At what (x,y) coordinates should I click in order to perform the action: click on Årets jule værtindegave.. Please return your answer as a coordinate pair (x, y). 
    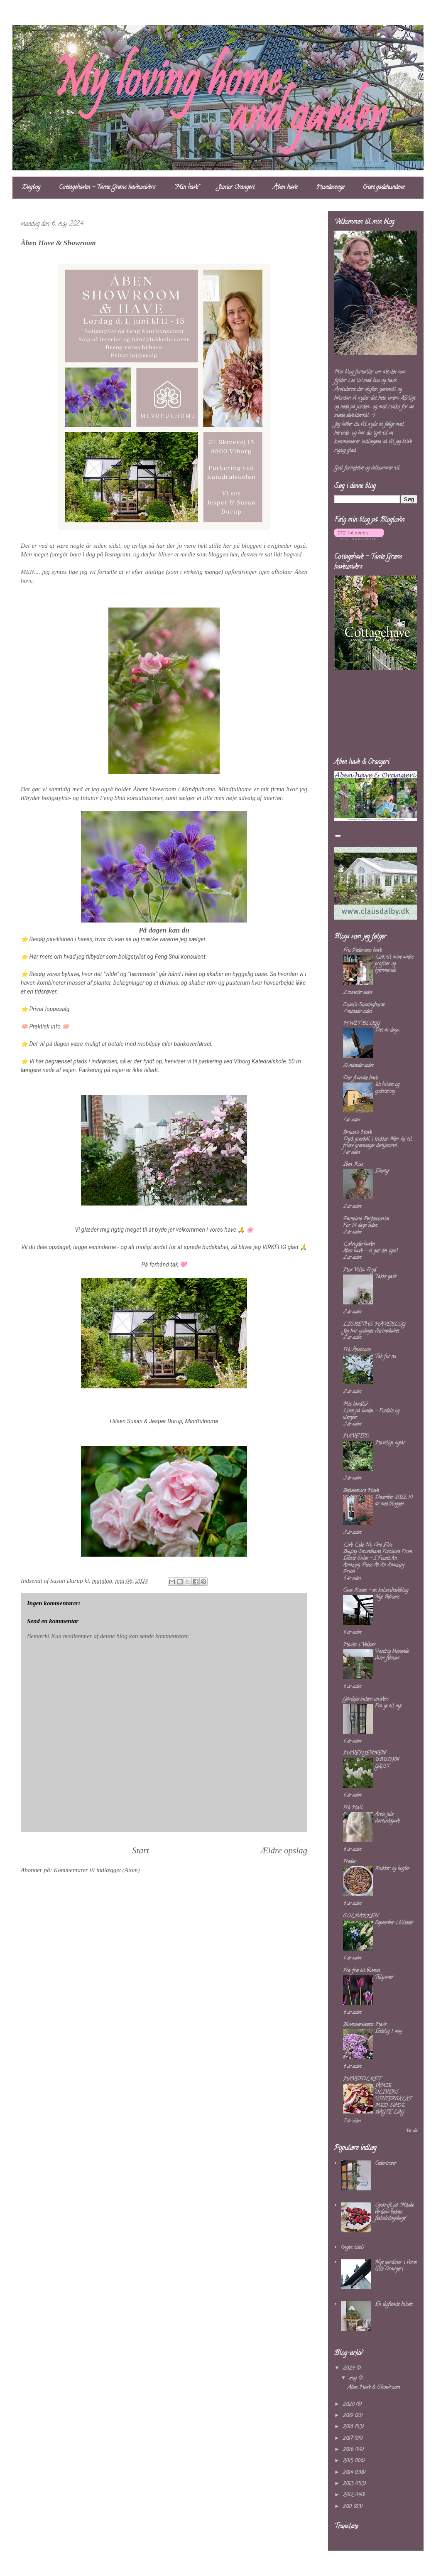
    Looking at the image, I should click on (387, 1818).